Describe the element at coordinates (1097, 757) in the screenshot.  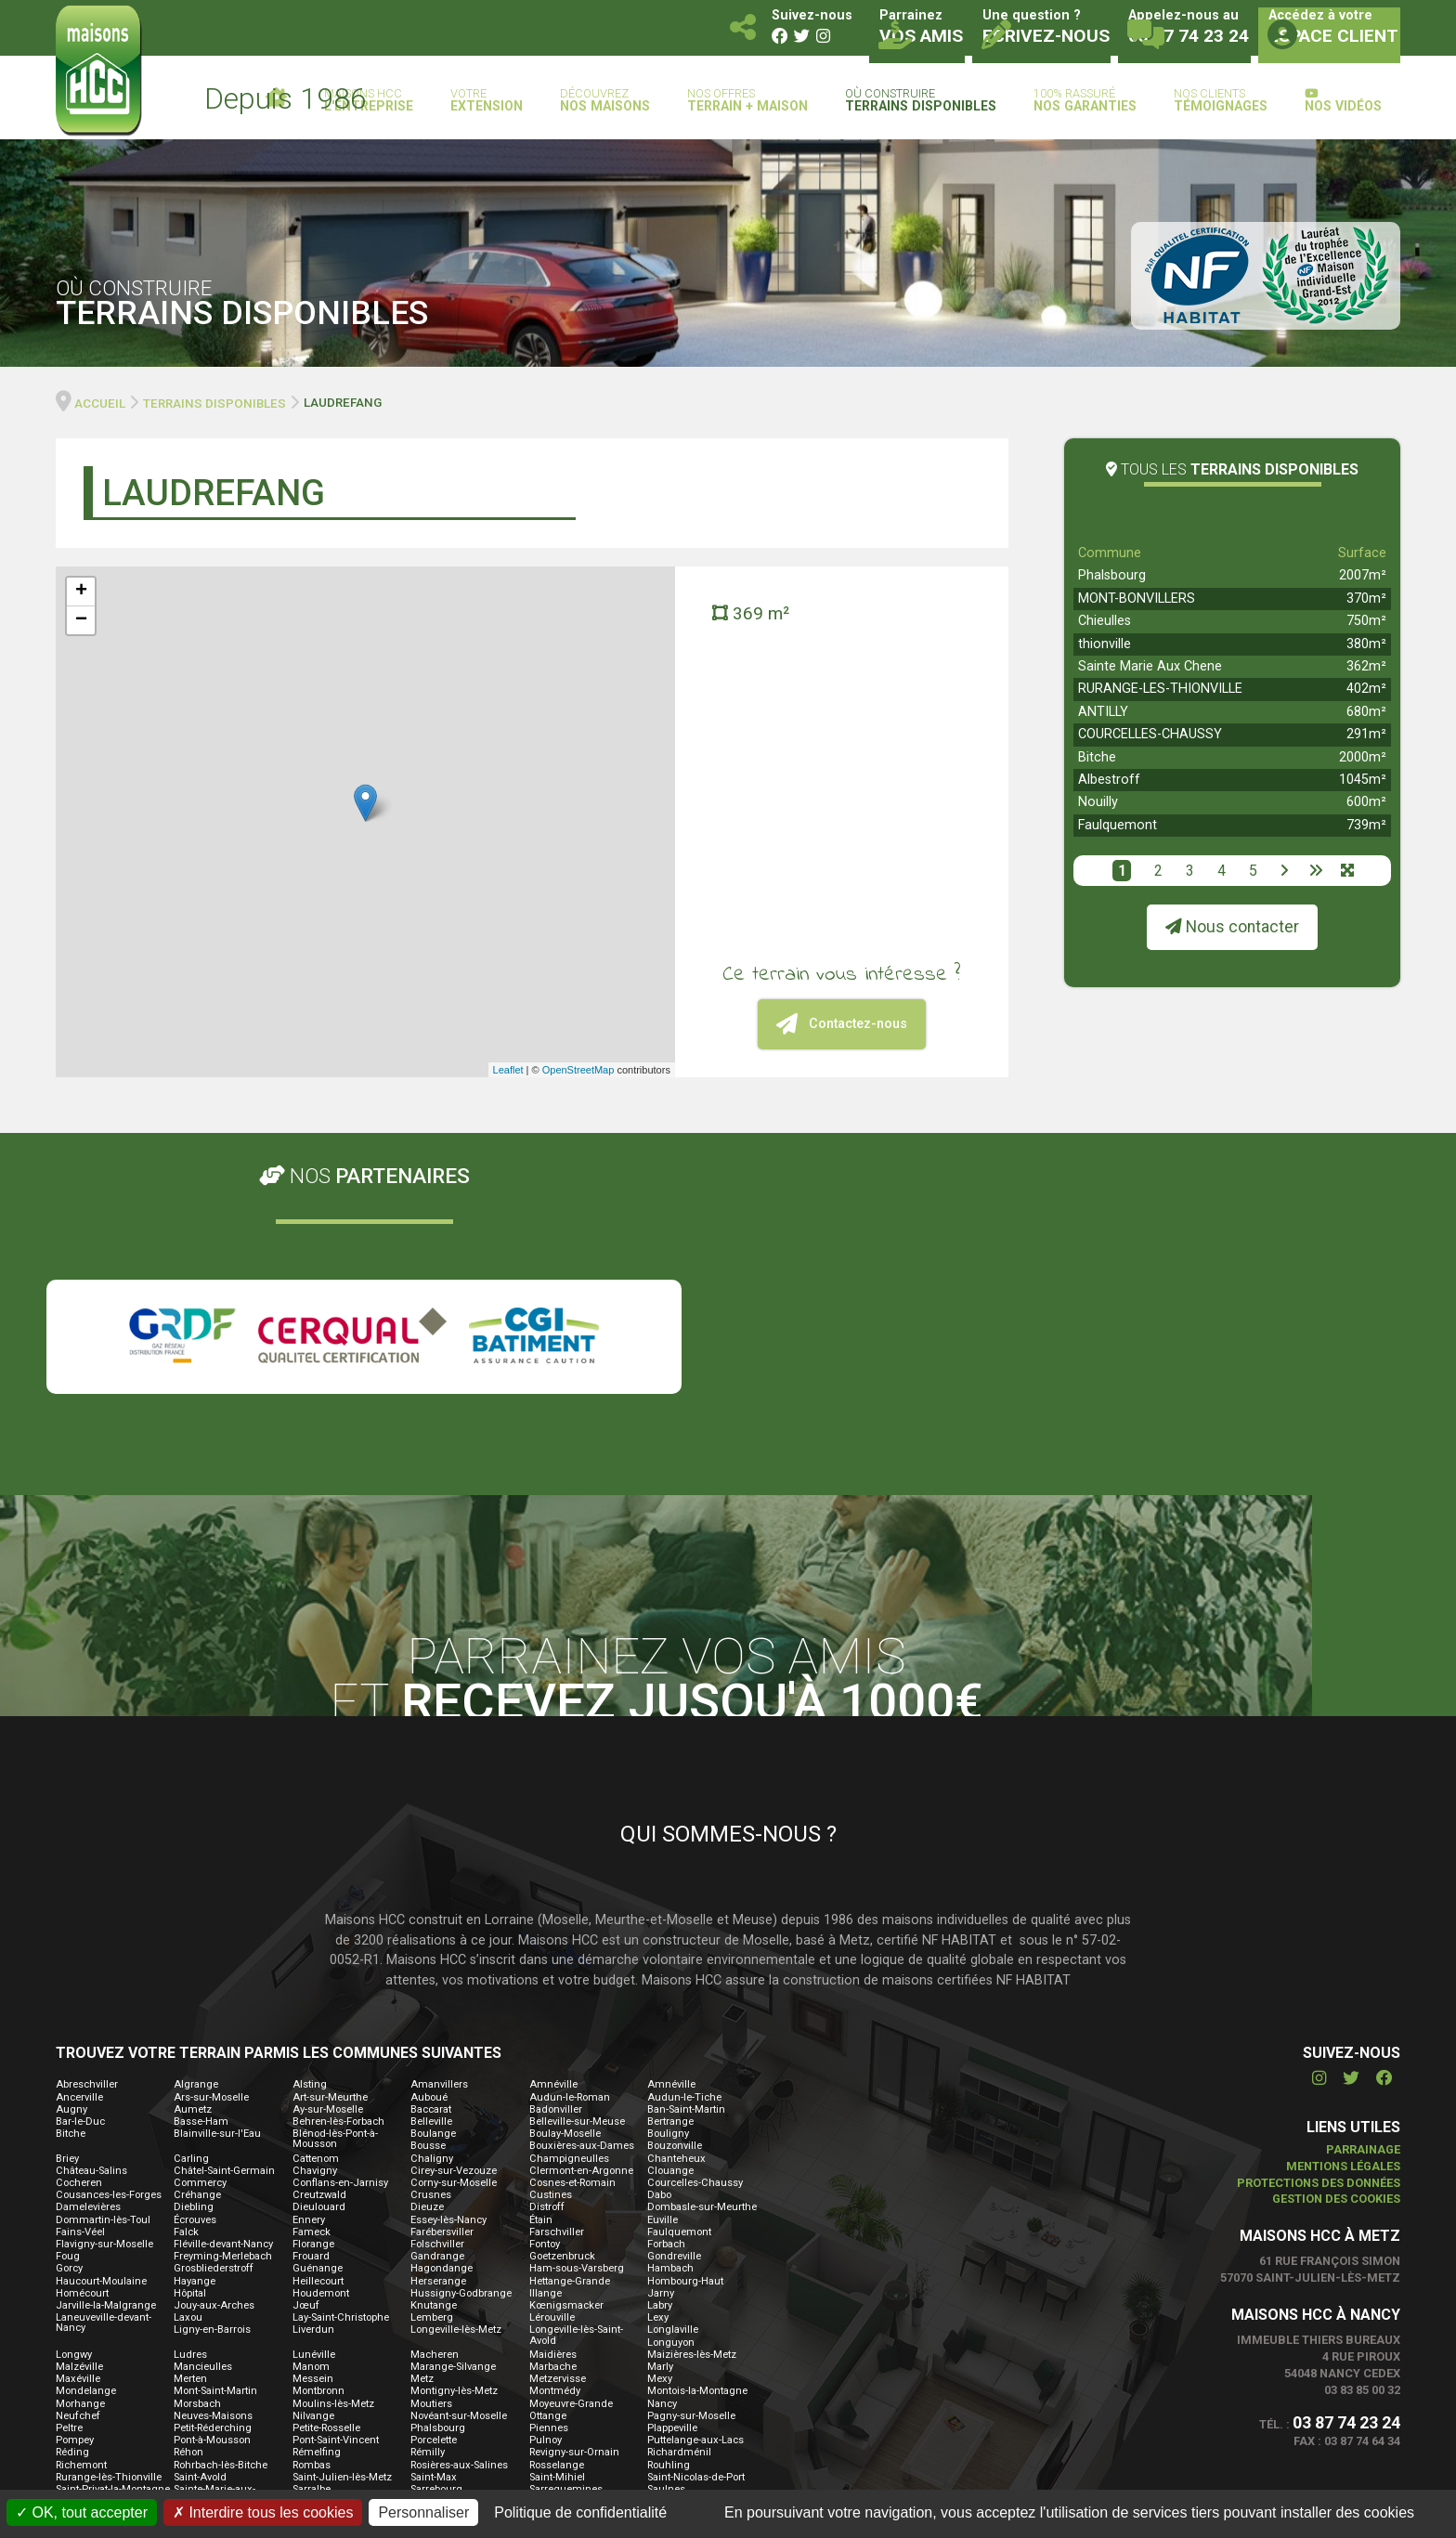
I see `Bitche` at that location.